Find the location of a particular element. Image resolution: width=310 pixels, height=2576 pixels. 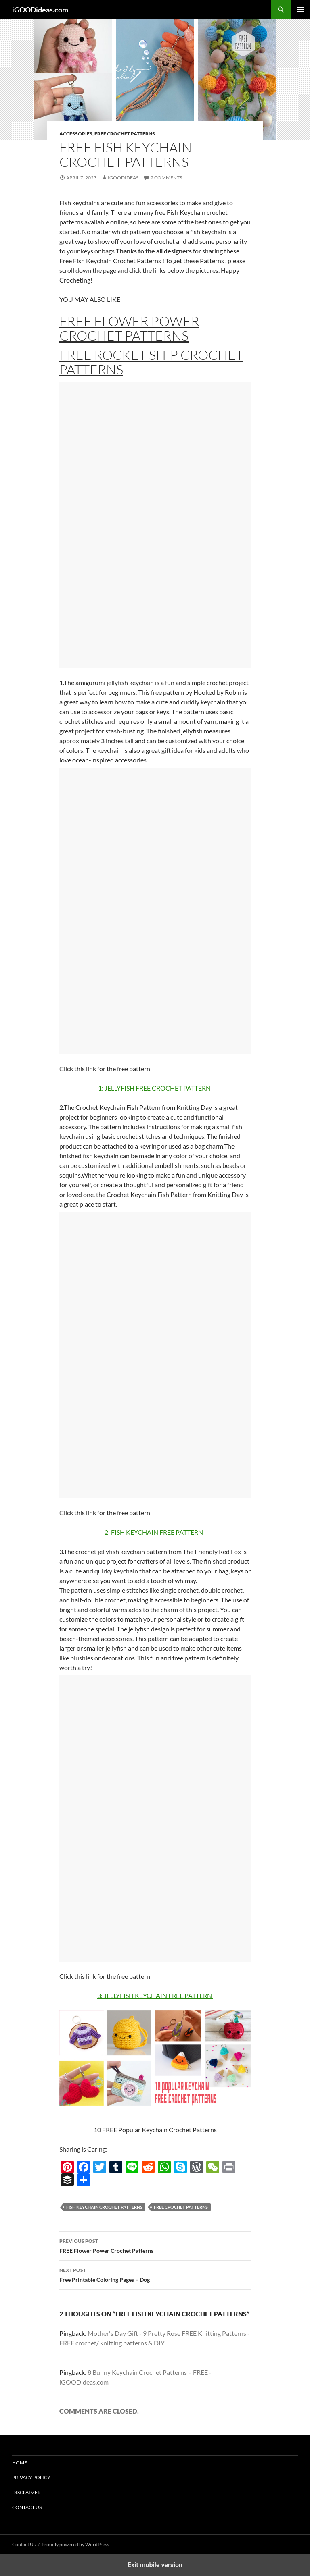

Contact Us is located at coordinates (27, 2507).